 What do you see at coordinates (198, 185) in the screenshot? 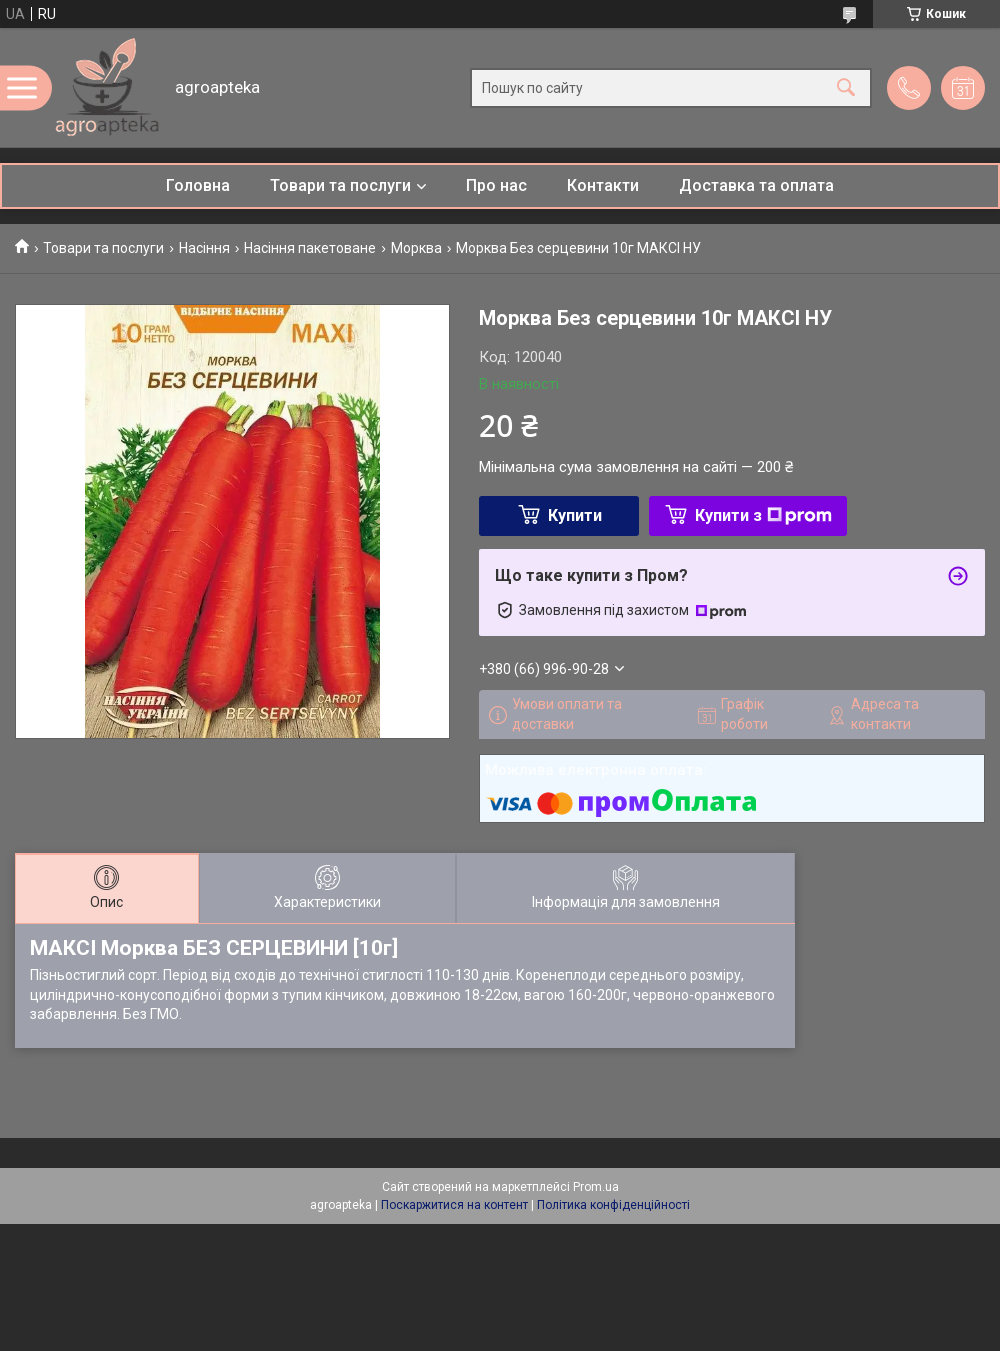
I see `Головна` at bounding box center [198, 185].